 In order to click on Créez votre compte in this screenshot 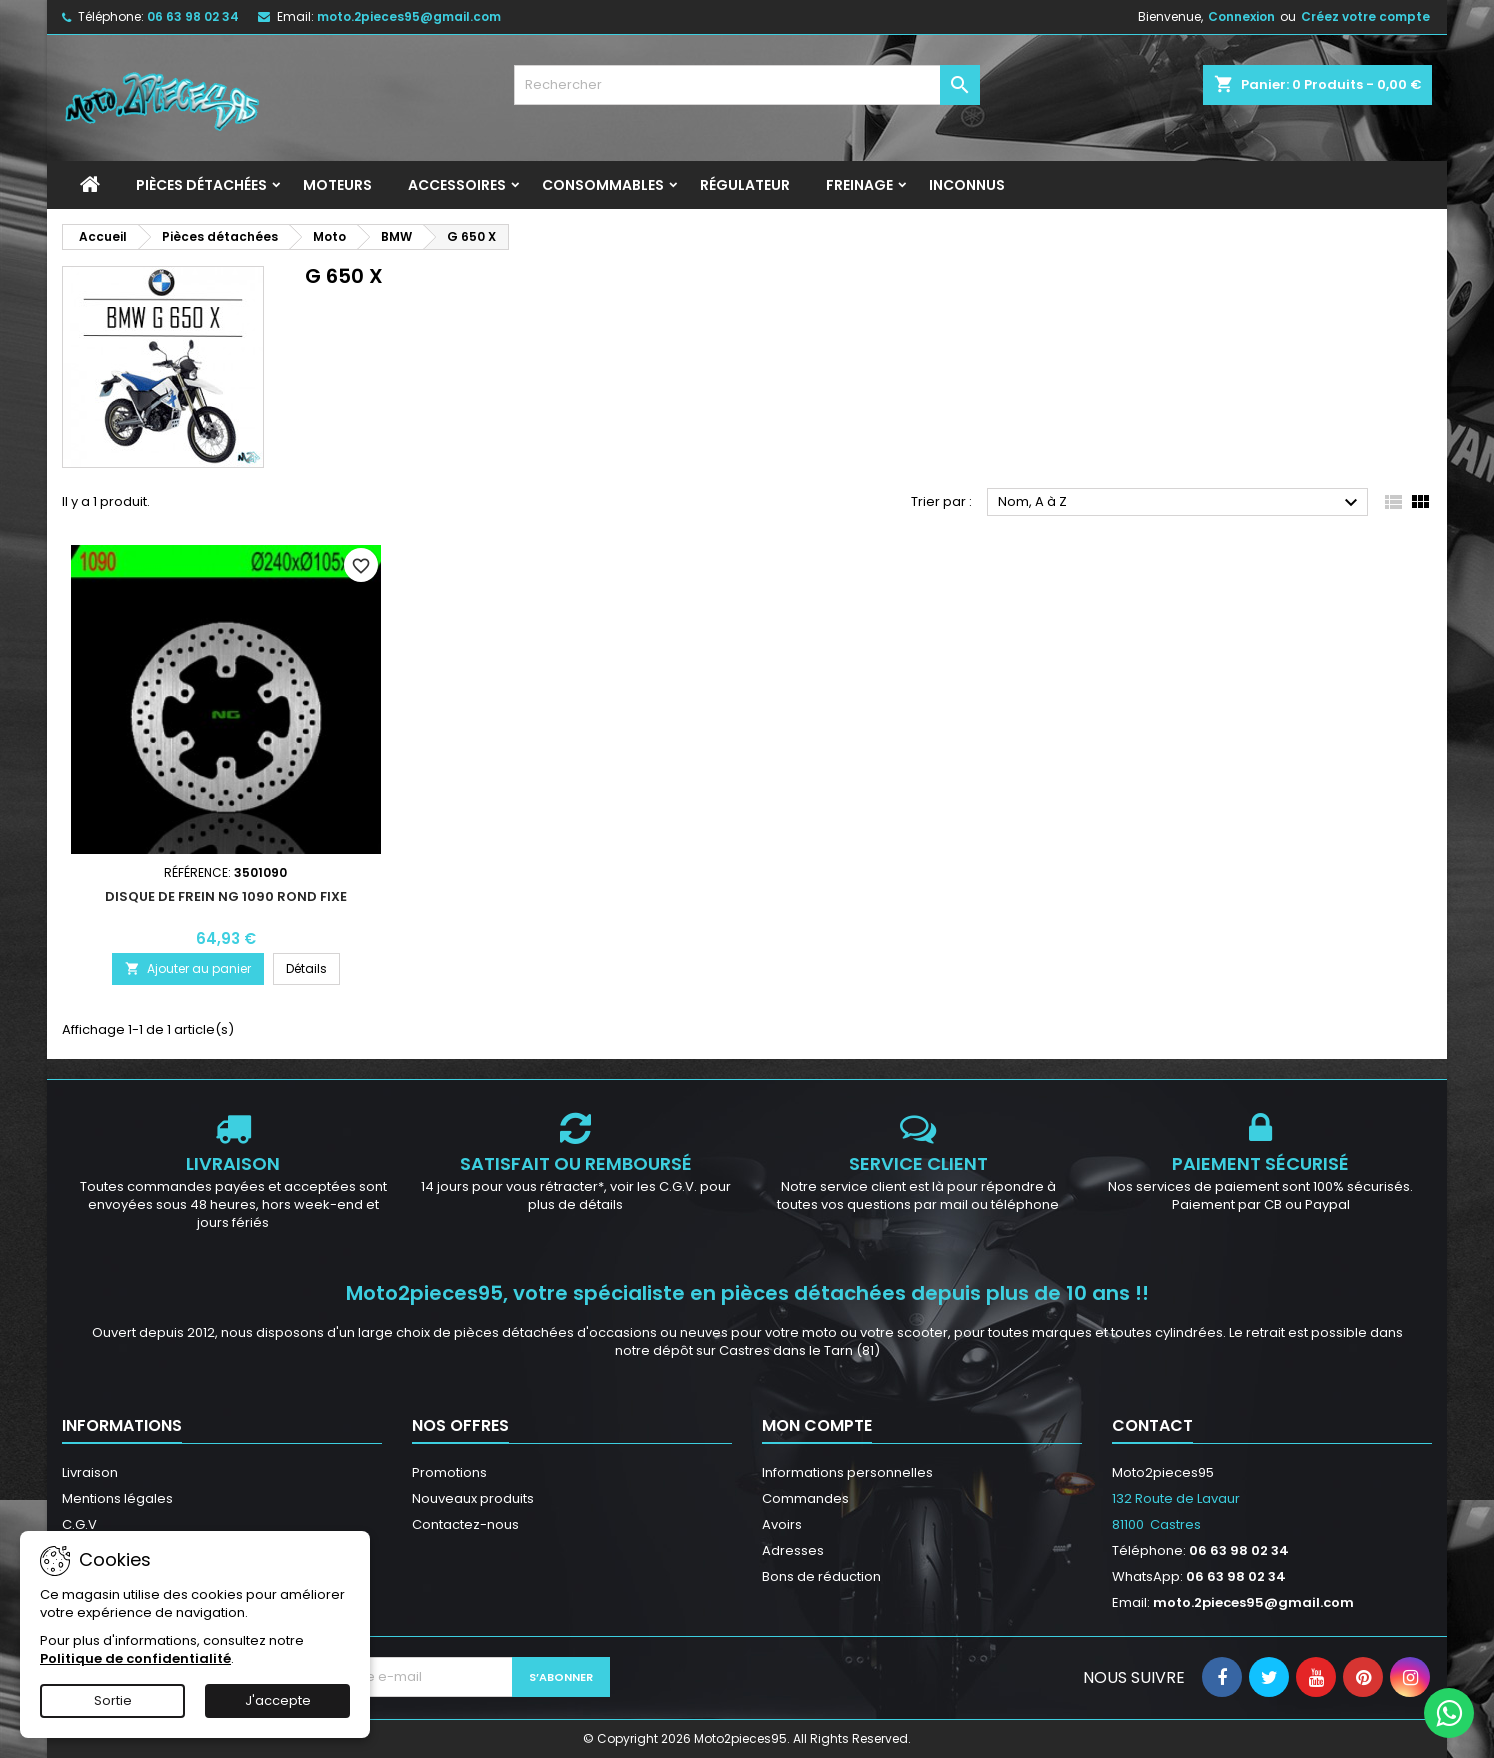, I will do `click(1365, 16)`.